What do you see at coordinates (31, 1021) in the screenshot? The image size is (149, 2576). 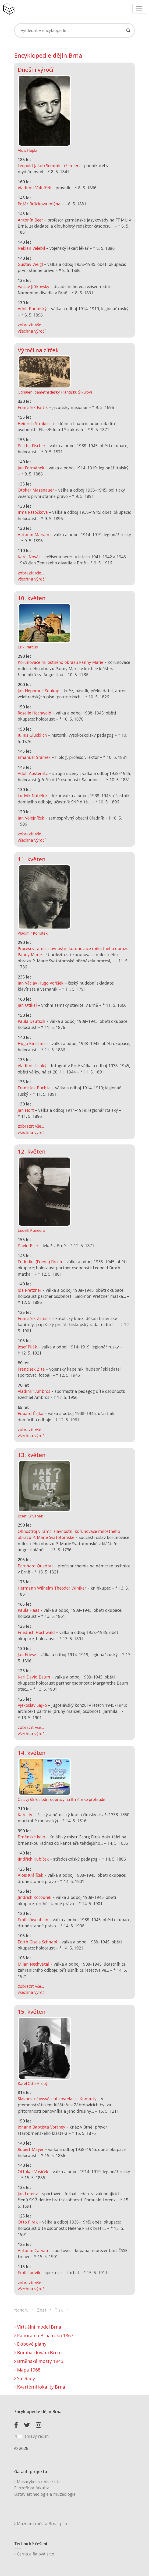 I see `Paula Deutsch` at bounding box center [31, 1021].